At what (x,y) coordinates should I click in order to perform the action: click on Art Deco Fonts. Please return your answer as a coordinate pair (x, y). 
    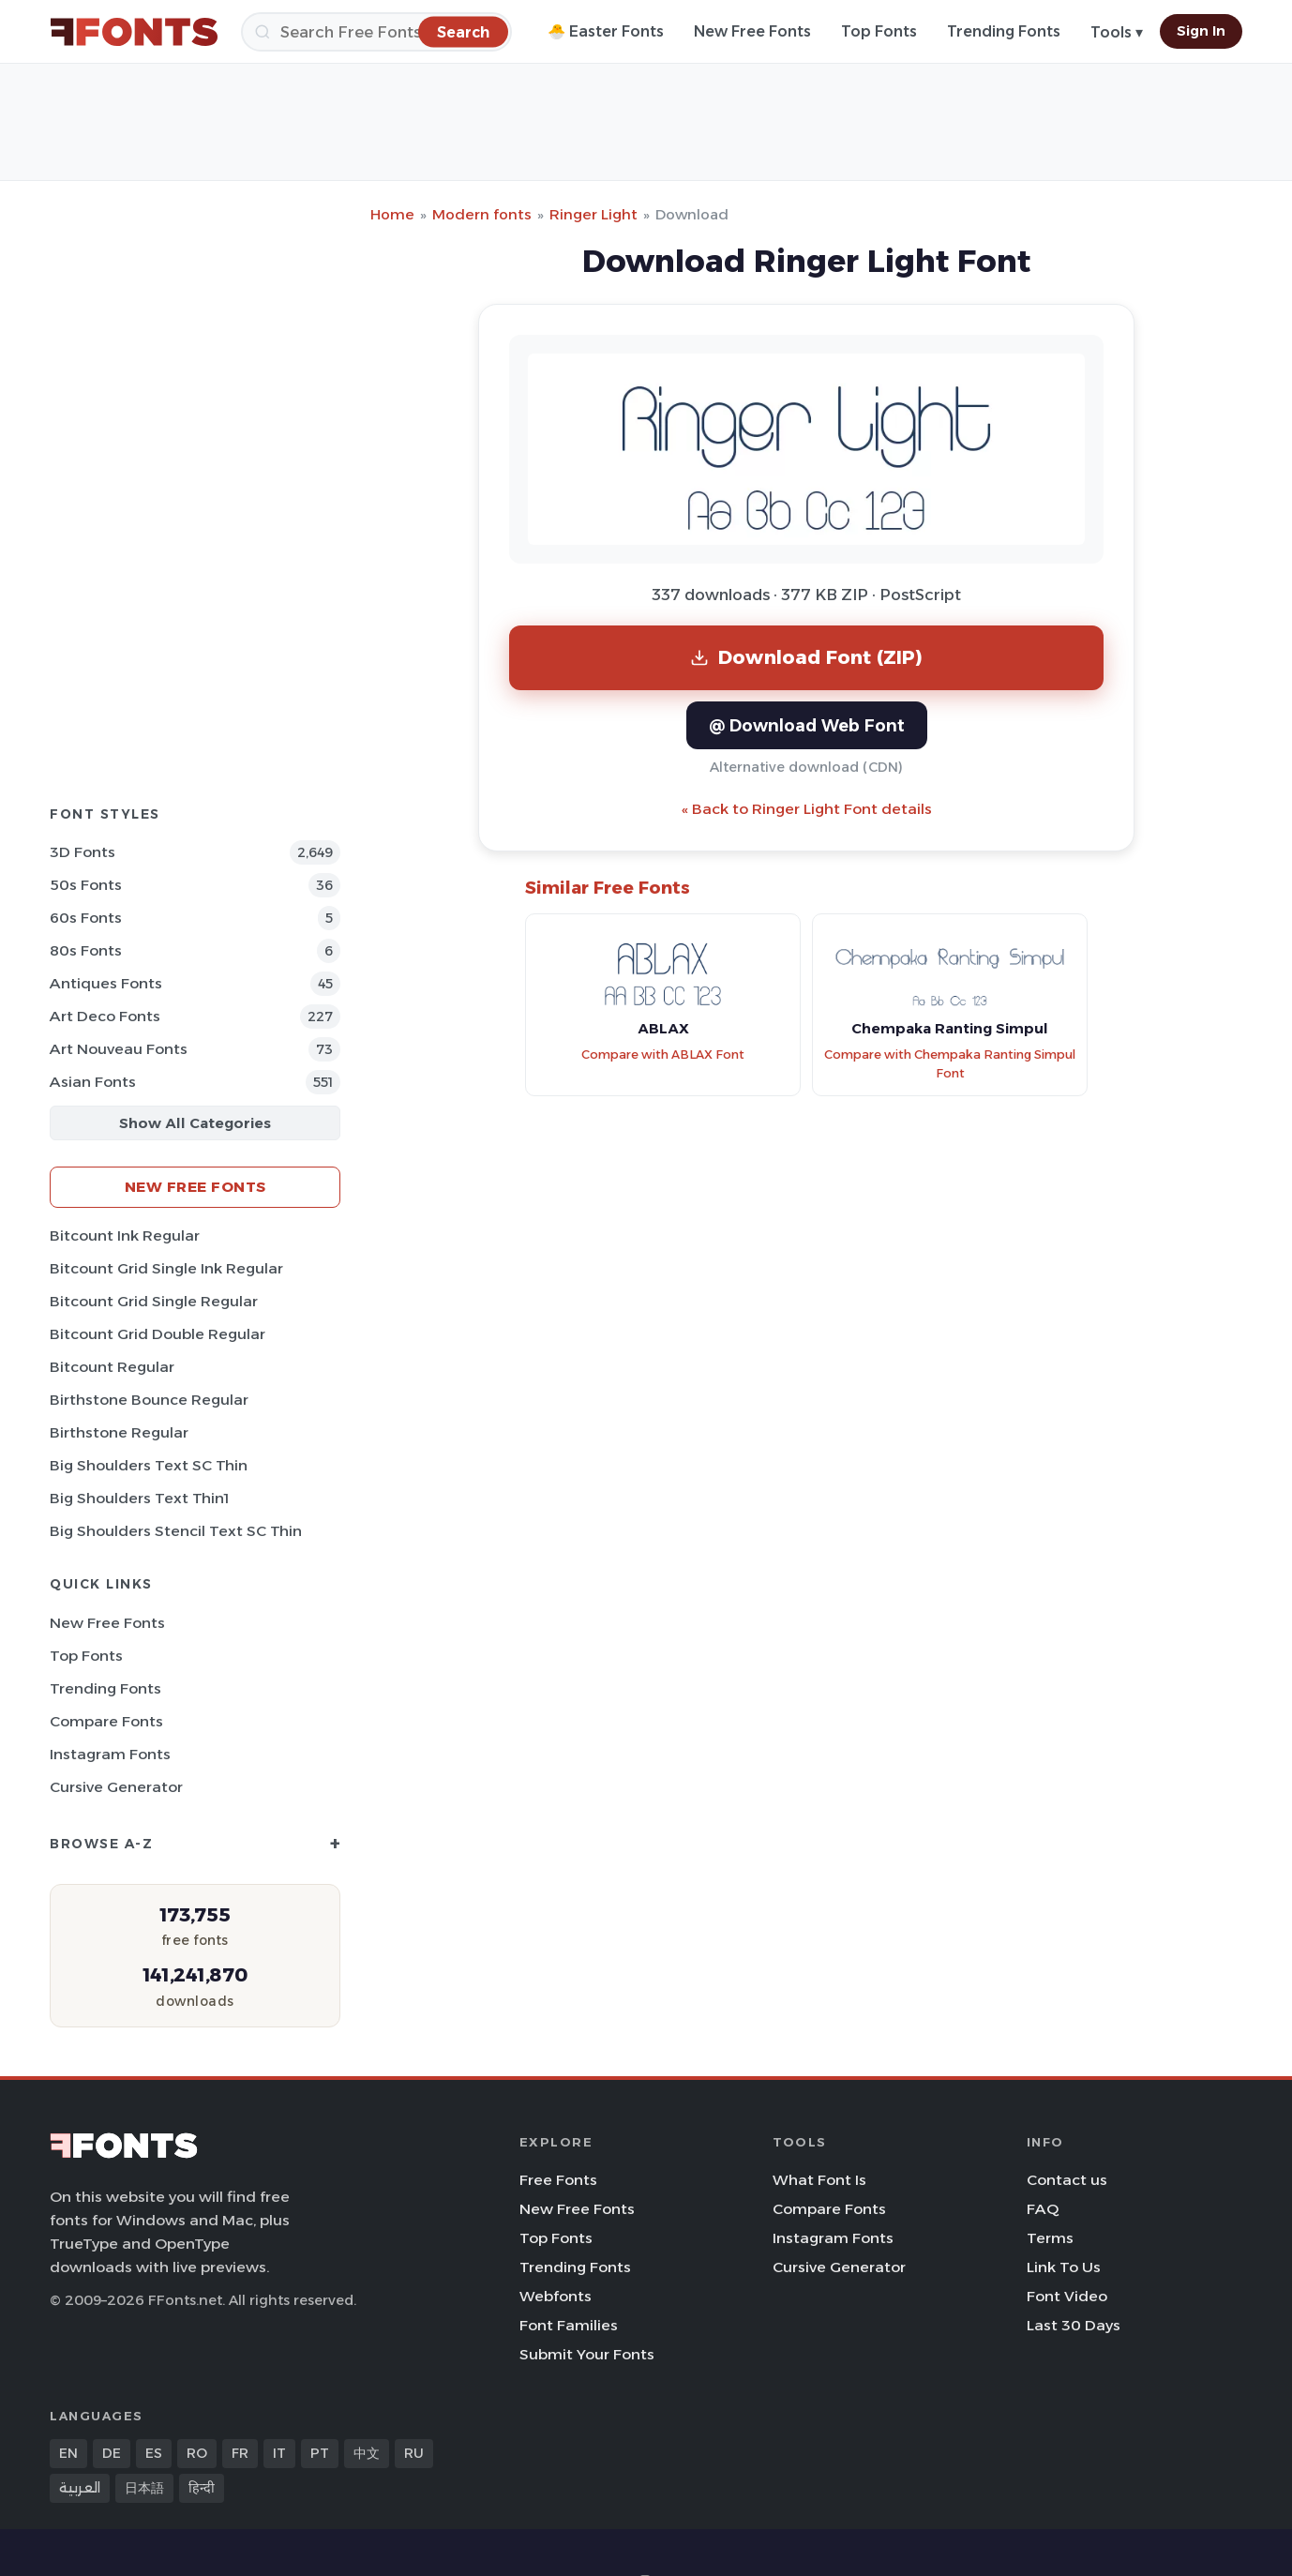
    Looking at the image, I should click on (105, 1016).